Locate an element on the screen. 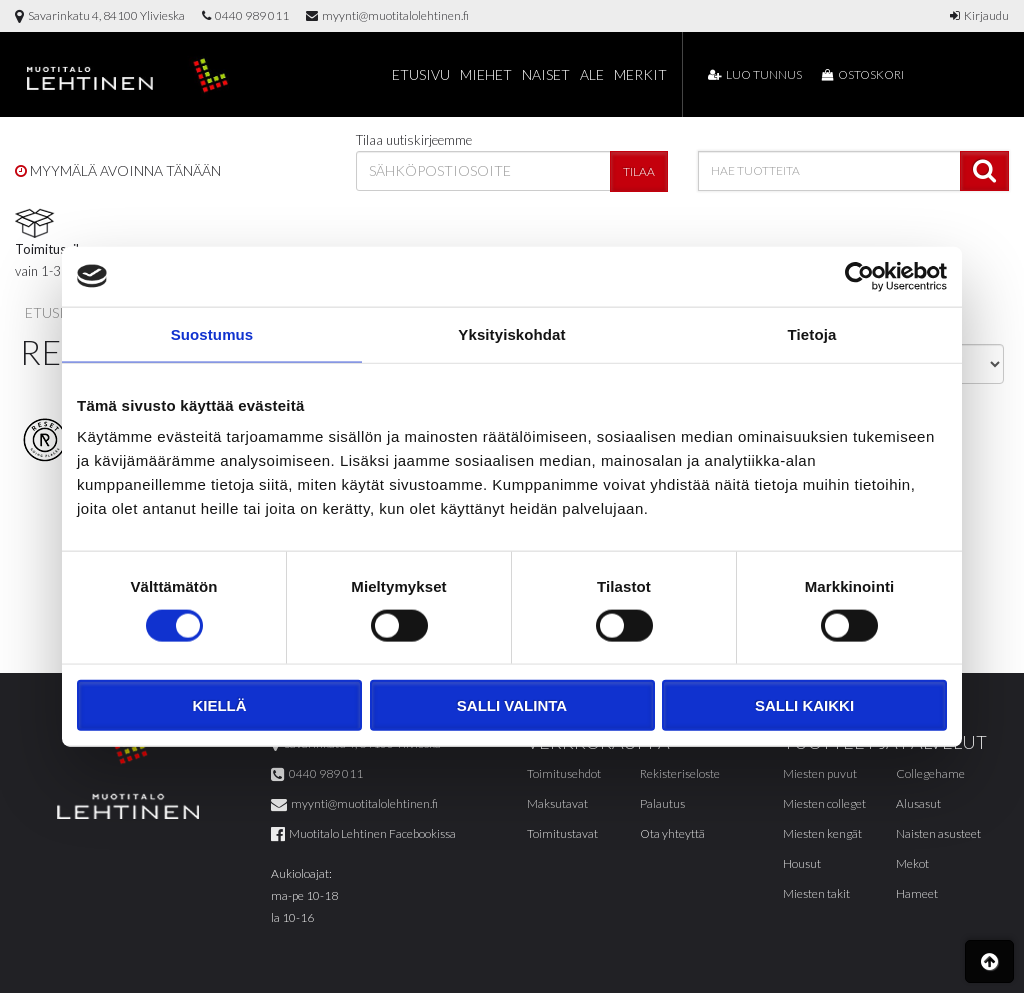 The height and width of the screenshot is (993, 1024). Salli kaikki is located at coordinates (804, 705).